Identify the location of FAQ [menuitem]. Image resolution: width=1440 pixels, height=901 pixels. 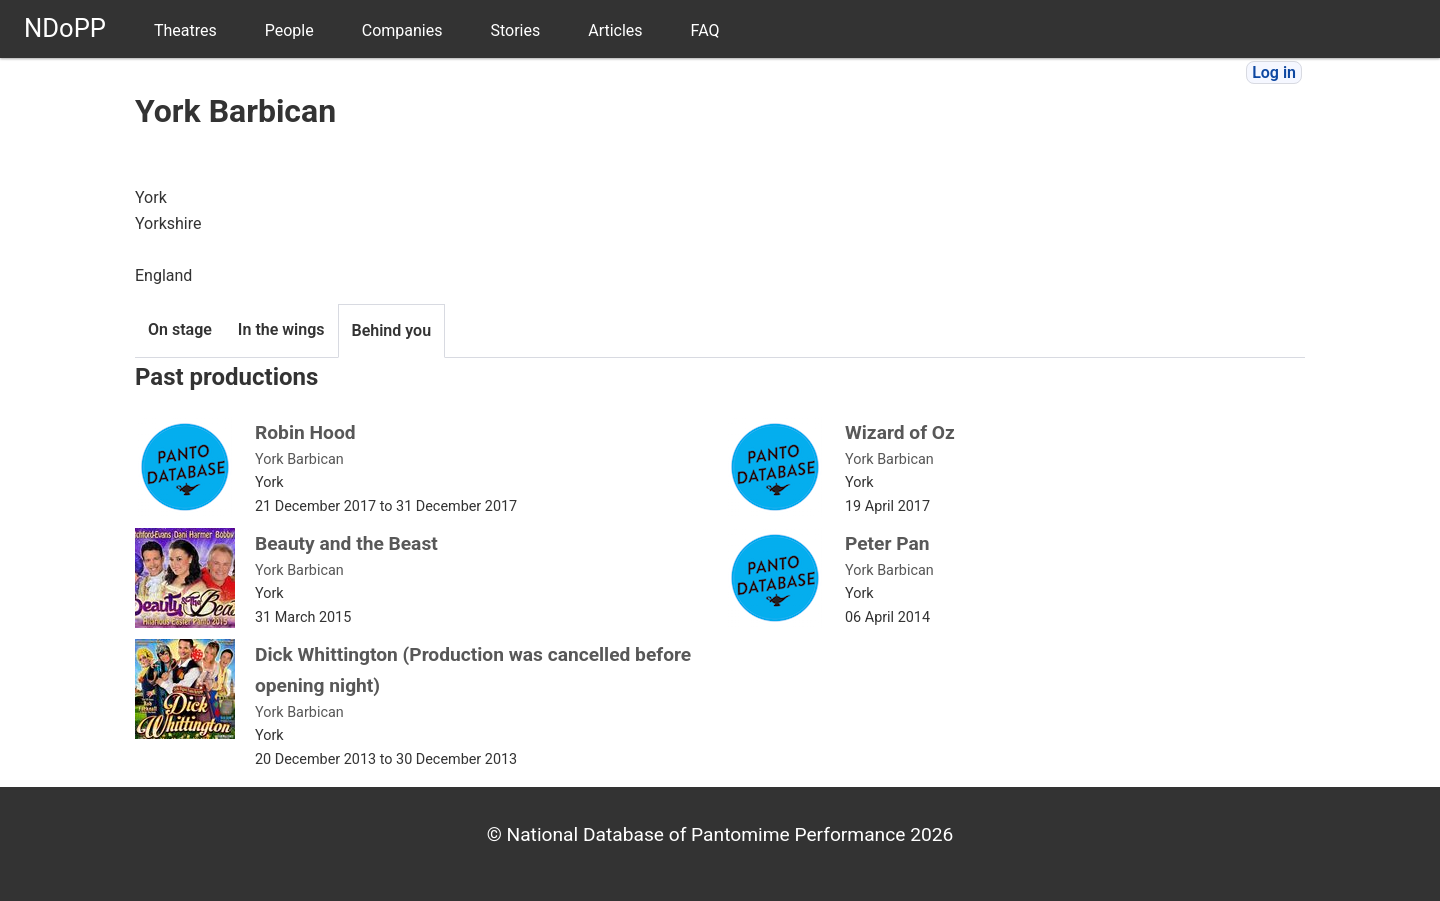
(705, 30).